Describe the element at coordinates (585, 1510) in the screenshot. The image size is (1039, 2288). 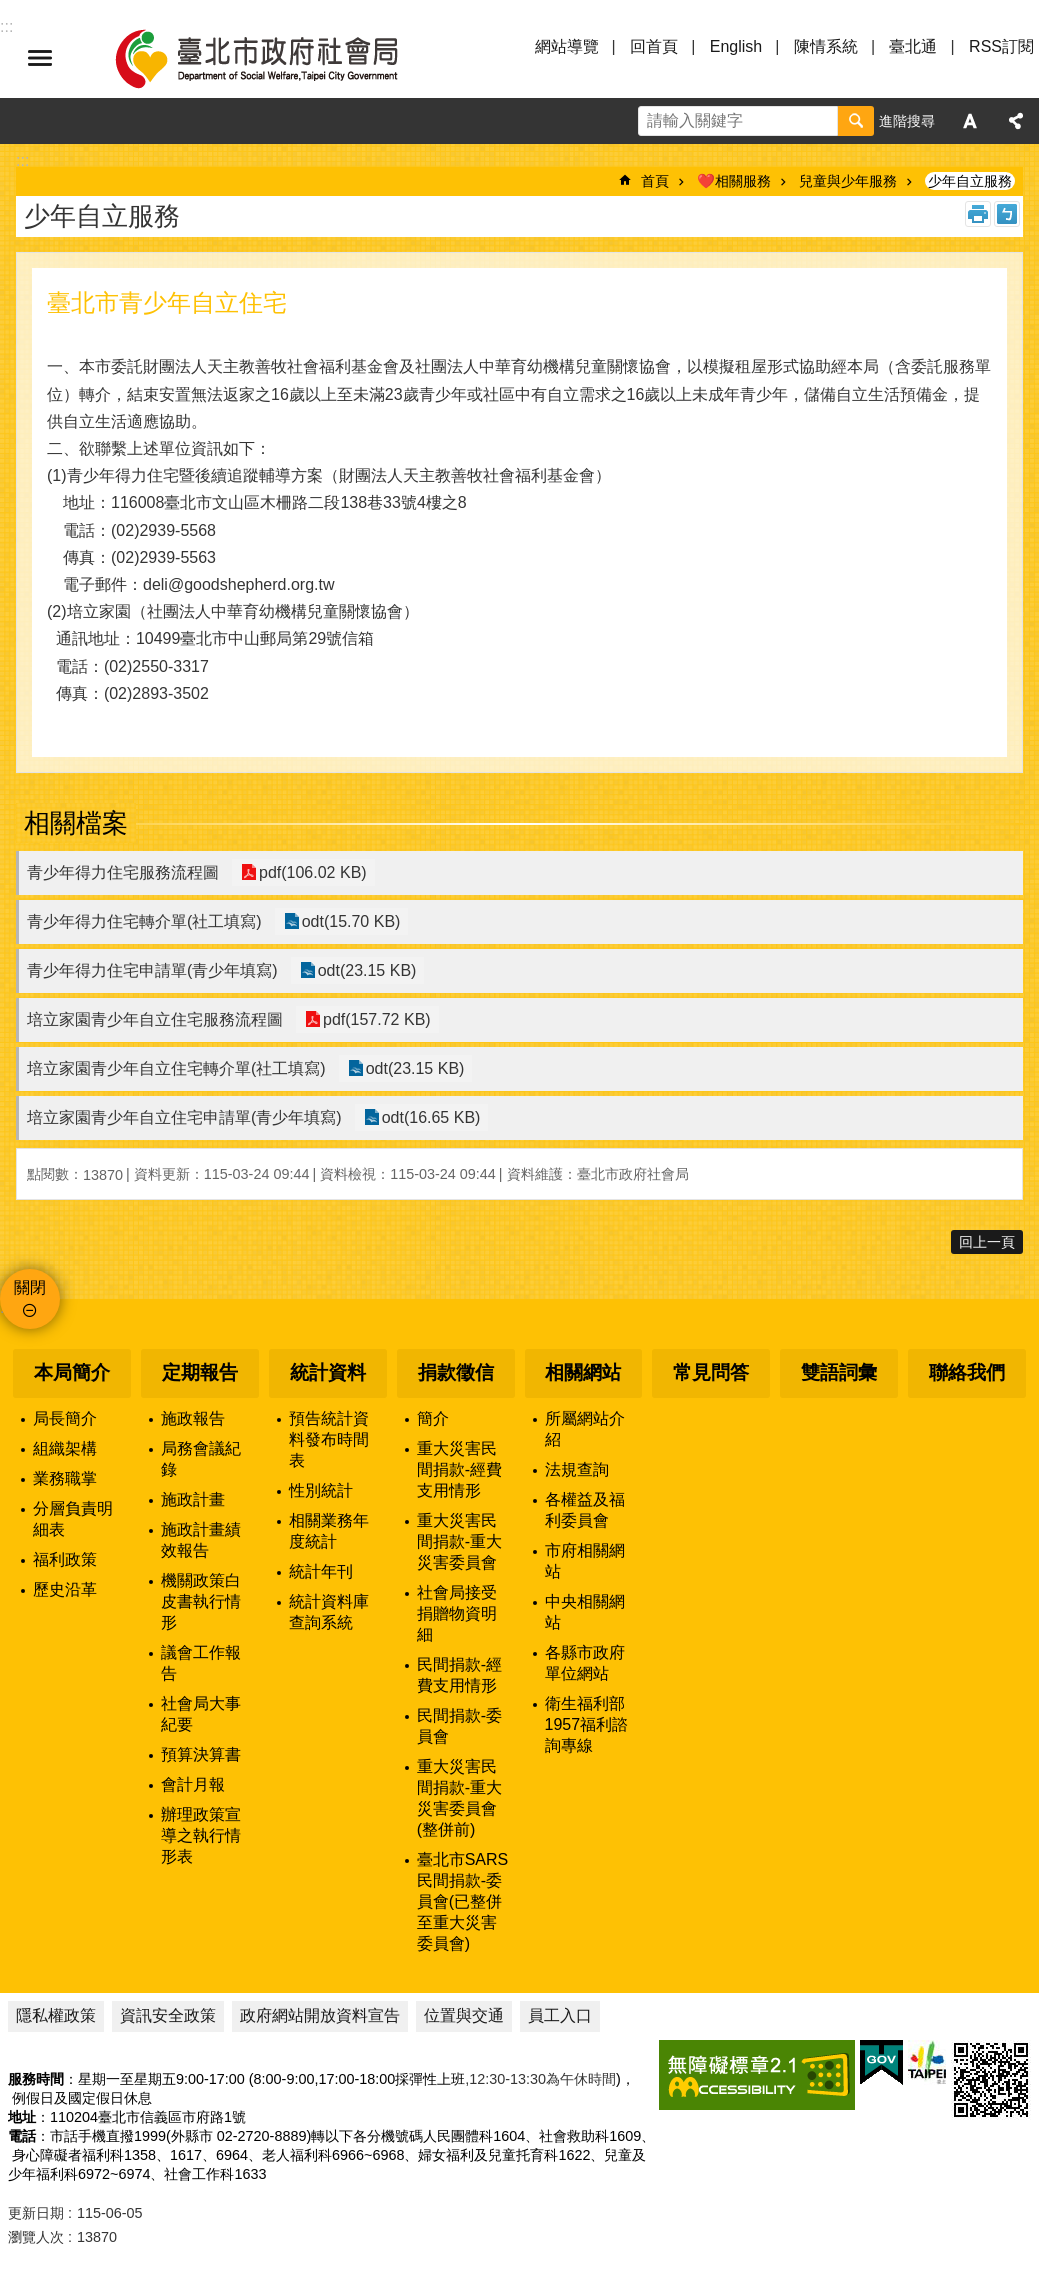
I see `各權益及福利委員會` at that location.